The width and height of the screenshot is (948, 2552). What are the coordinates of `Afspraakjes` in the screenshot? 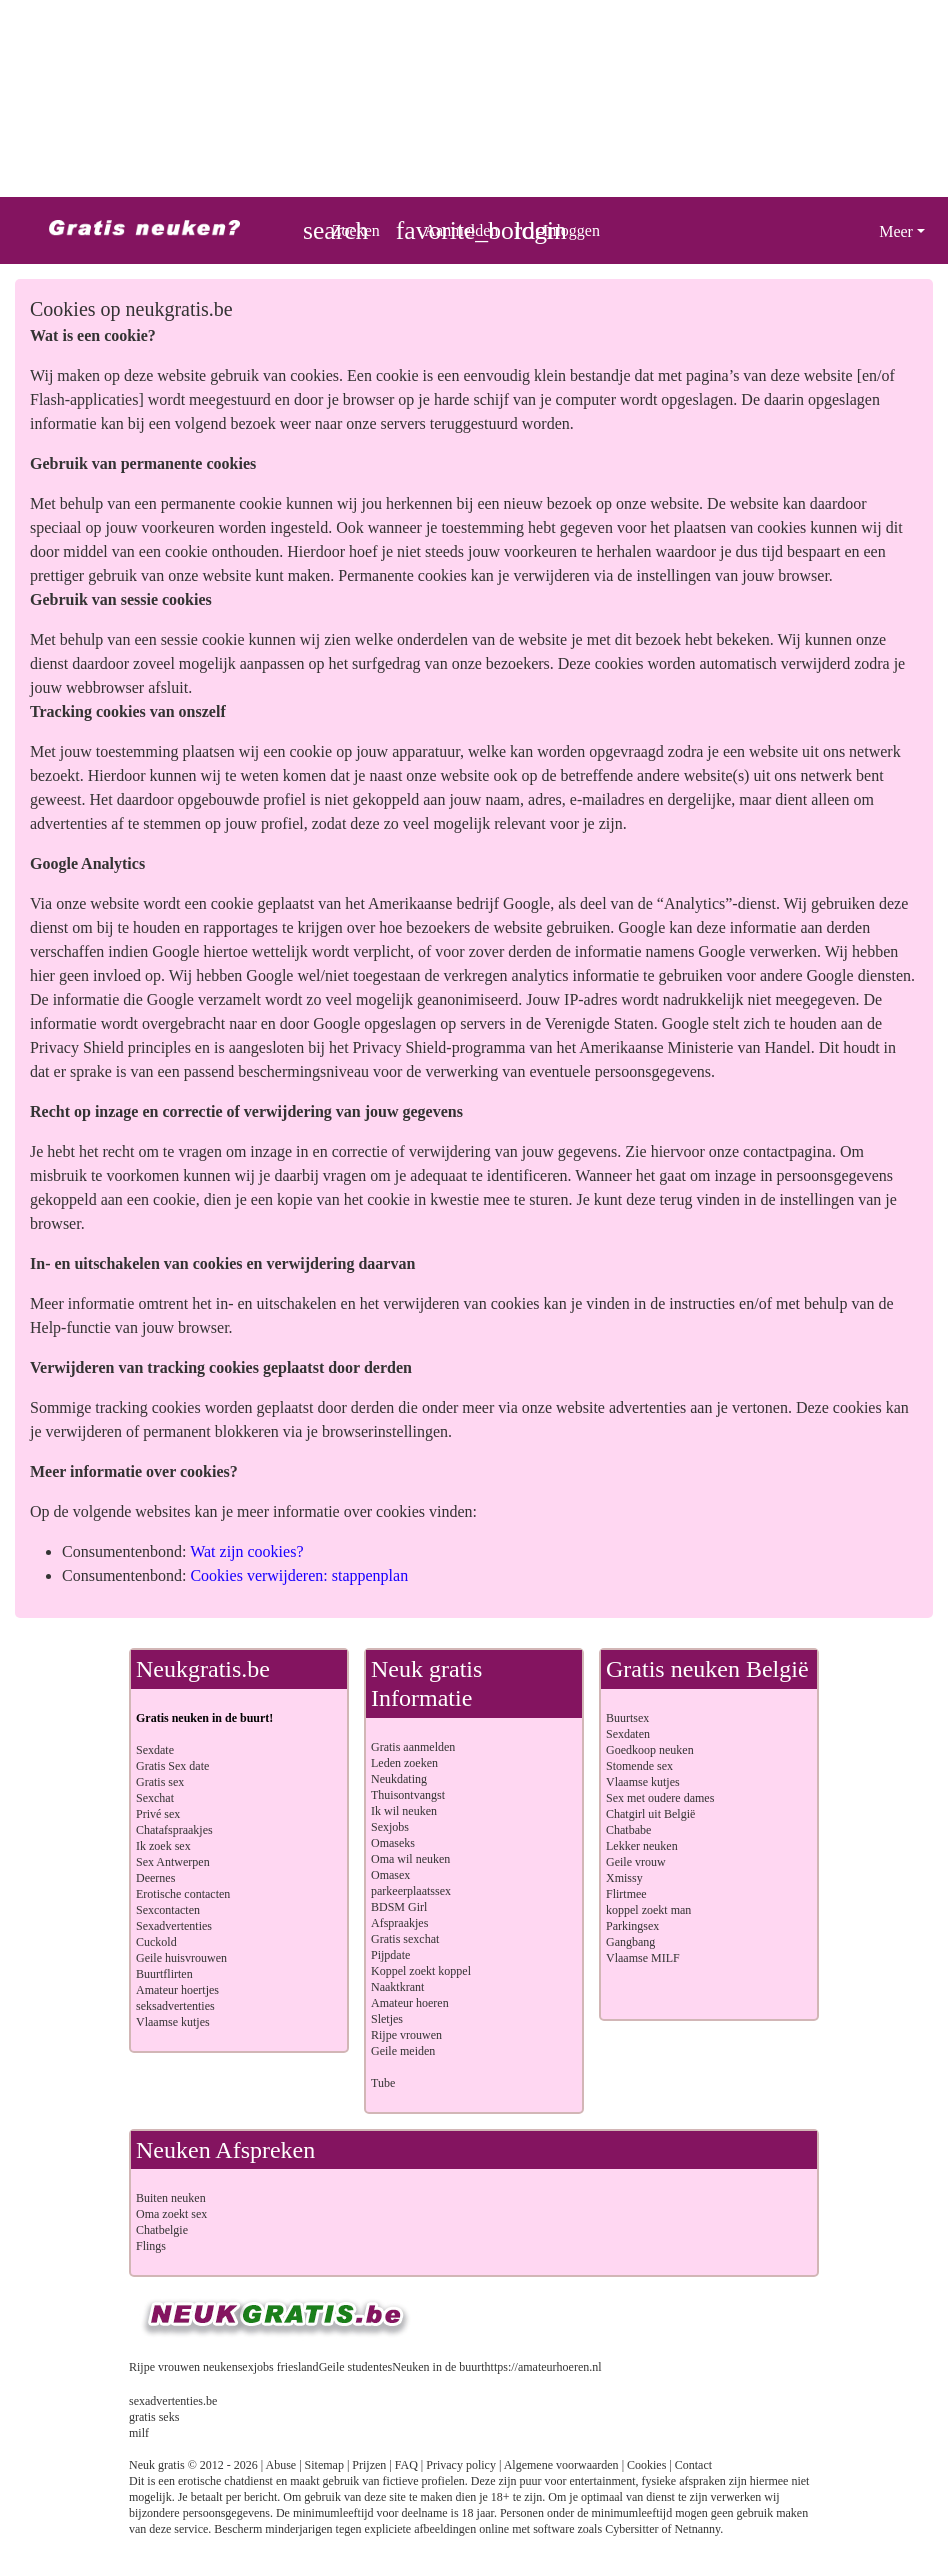 It's located at (399, 1923).